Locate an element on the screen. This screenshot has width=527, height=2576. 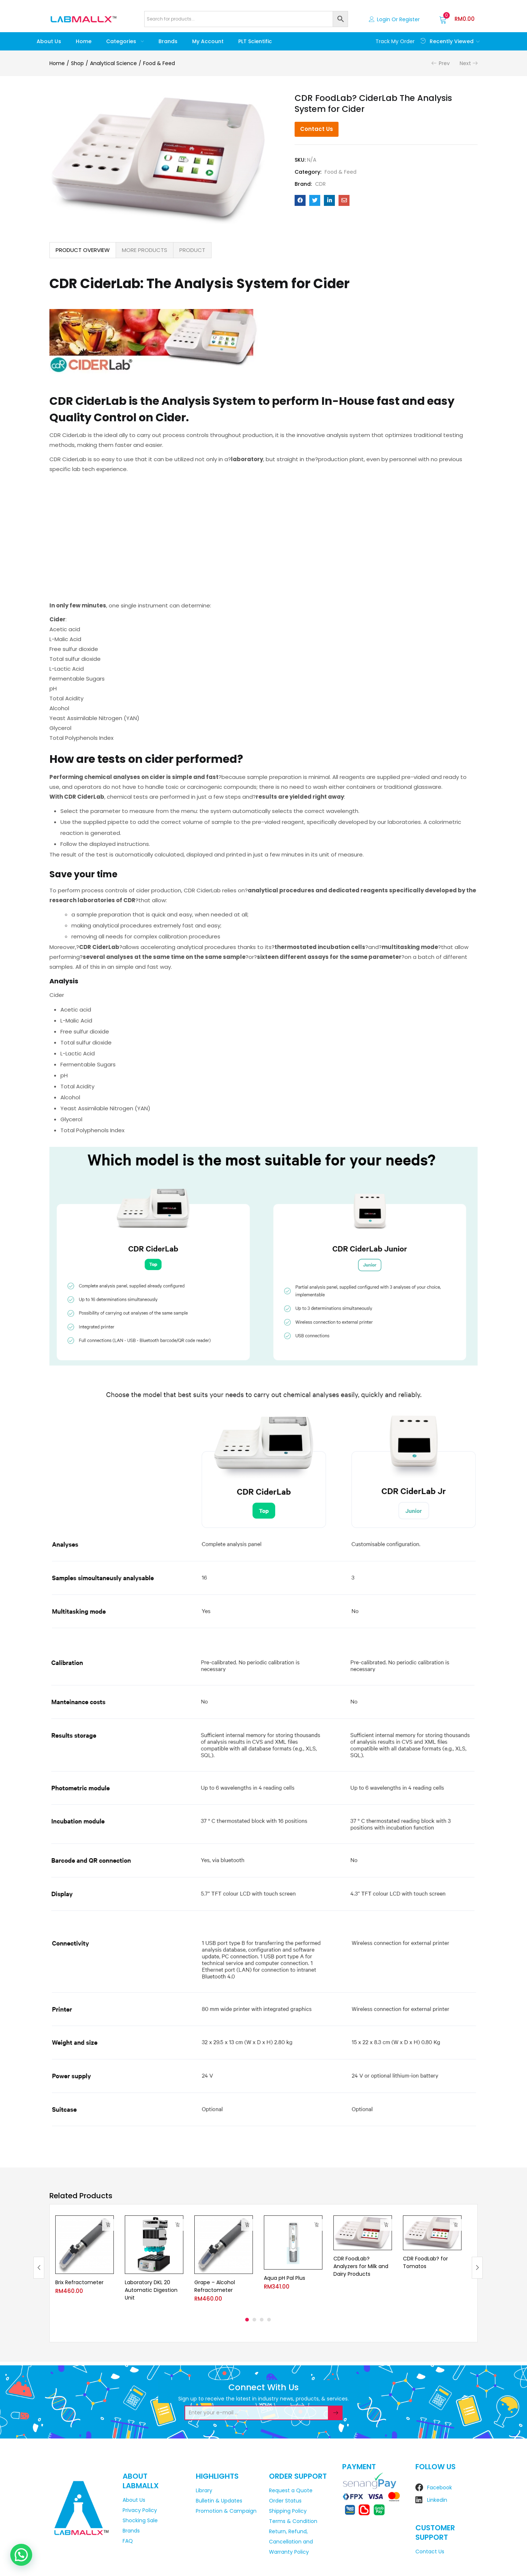
Home is located at coordinates (83, 41).